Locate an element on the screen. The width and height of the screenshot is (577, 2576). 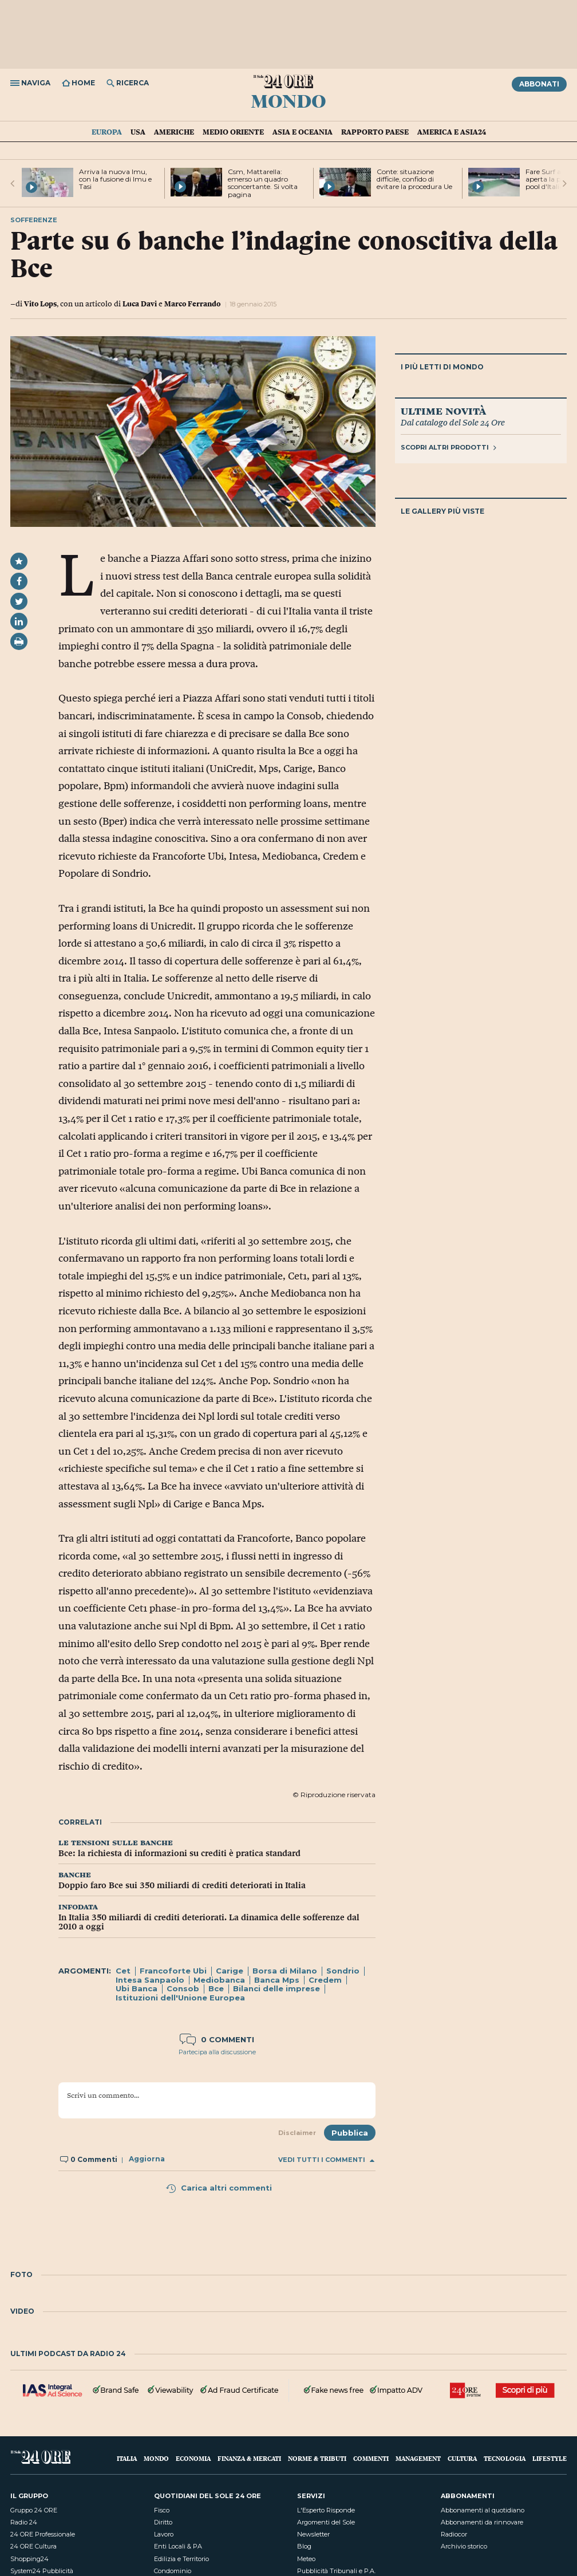
Disclaimer is located at coordinates (297, 2133).